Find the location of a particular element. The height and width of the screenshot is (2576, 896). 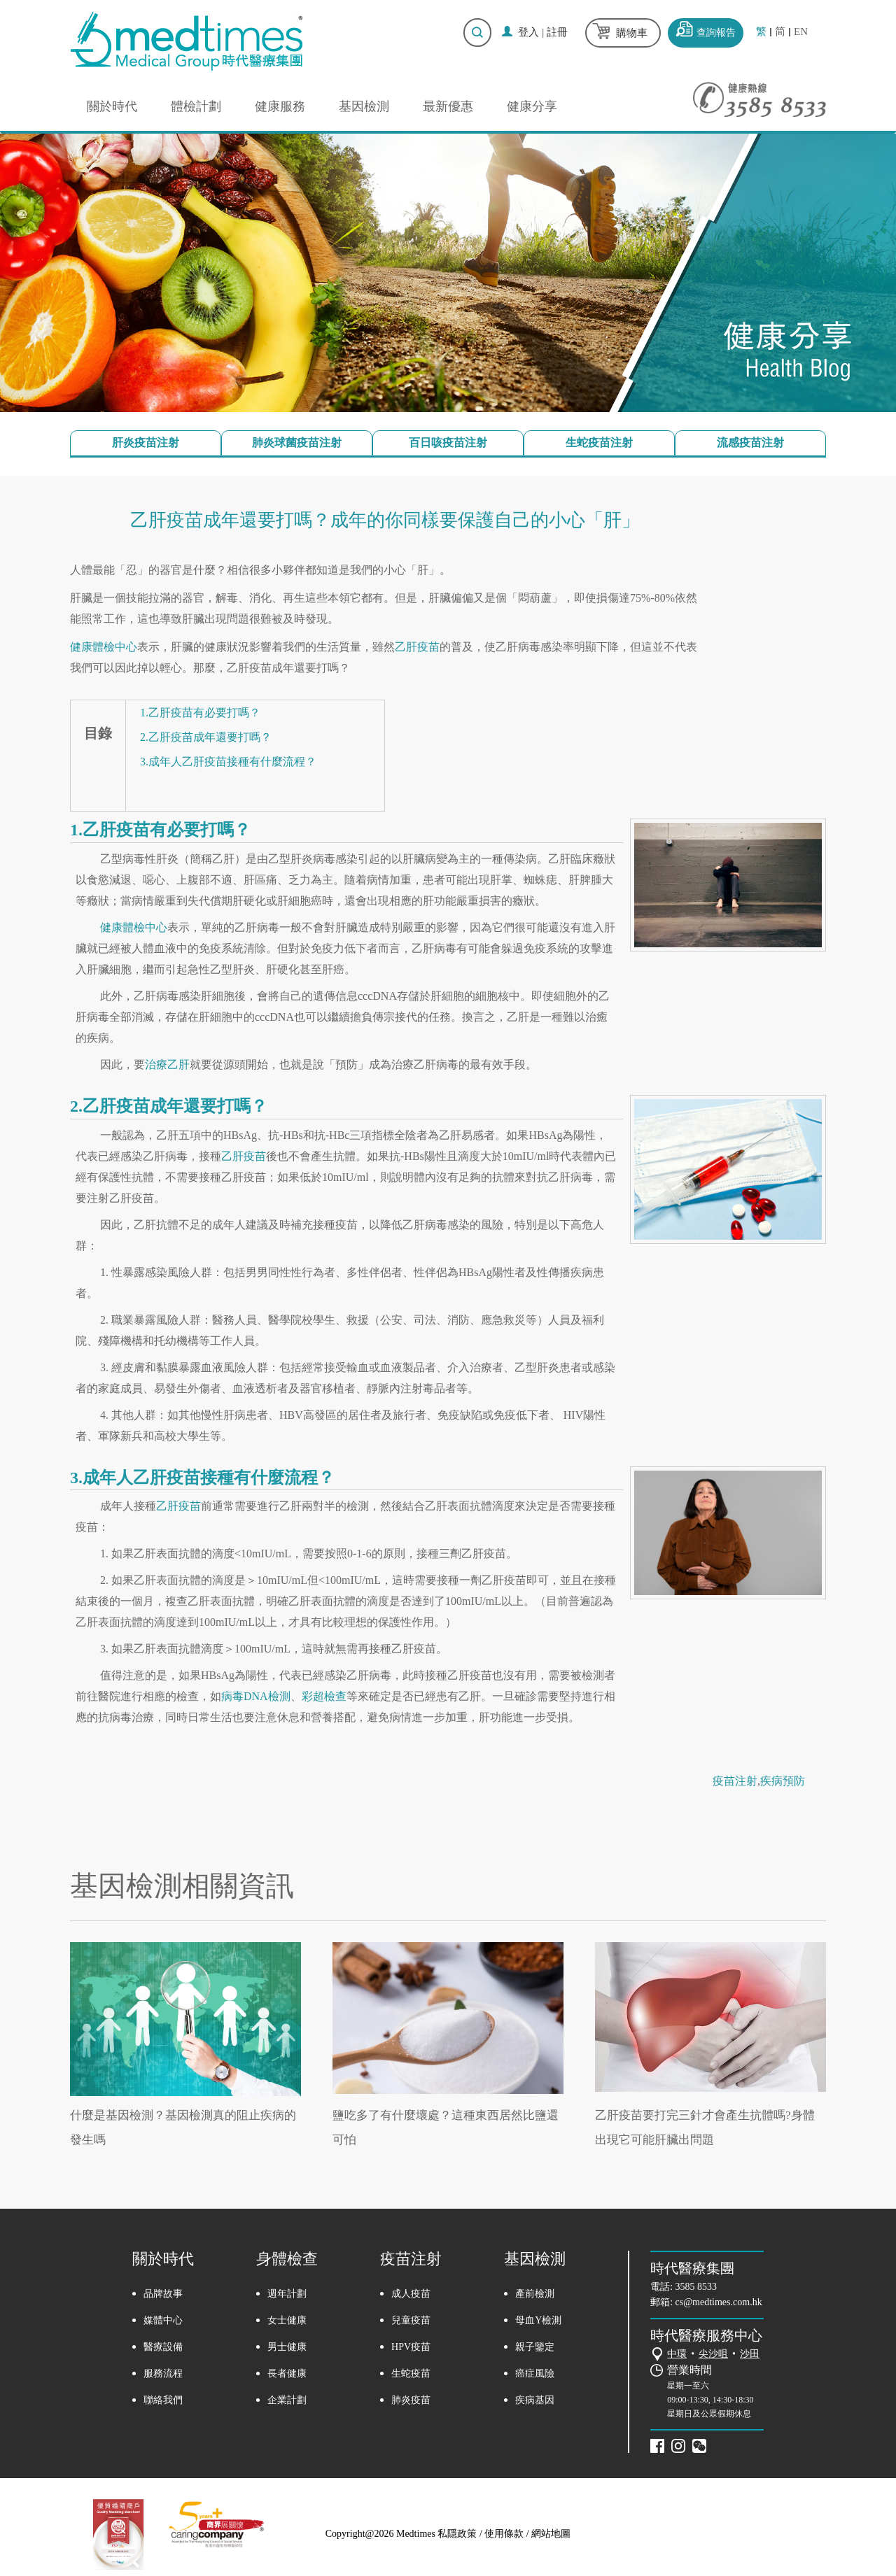

彩超檢查 is located at coordinates (324, 1696).